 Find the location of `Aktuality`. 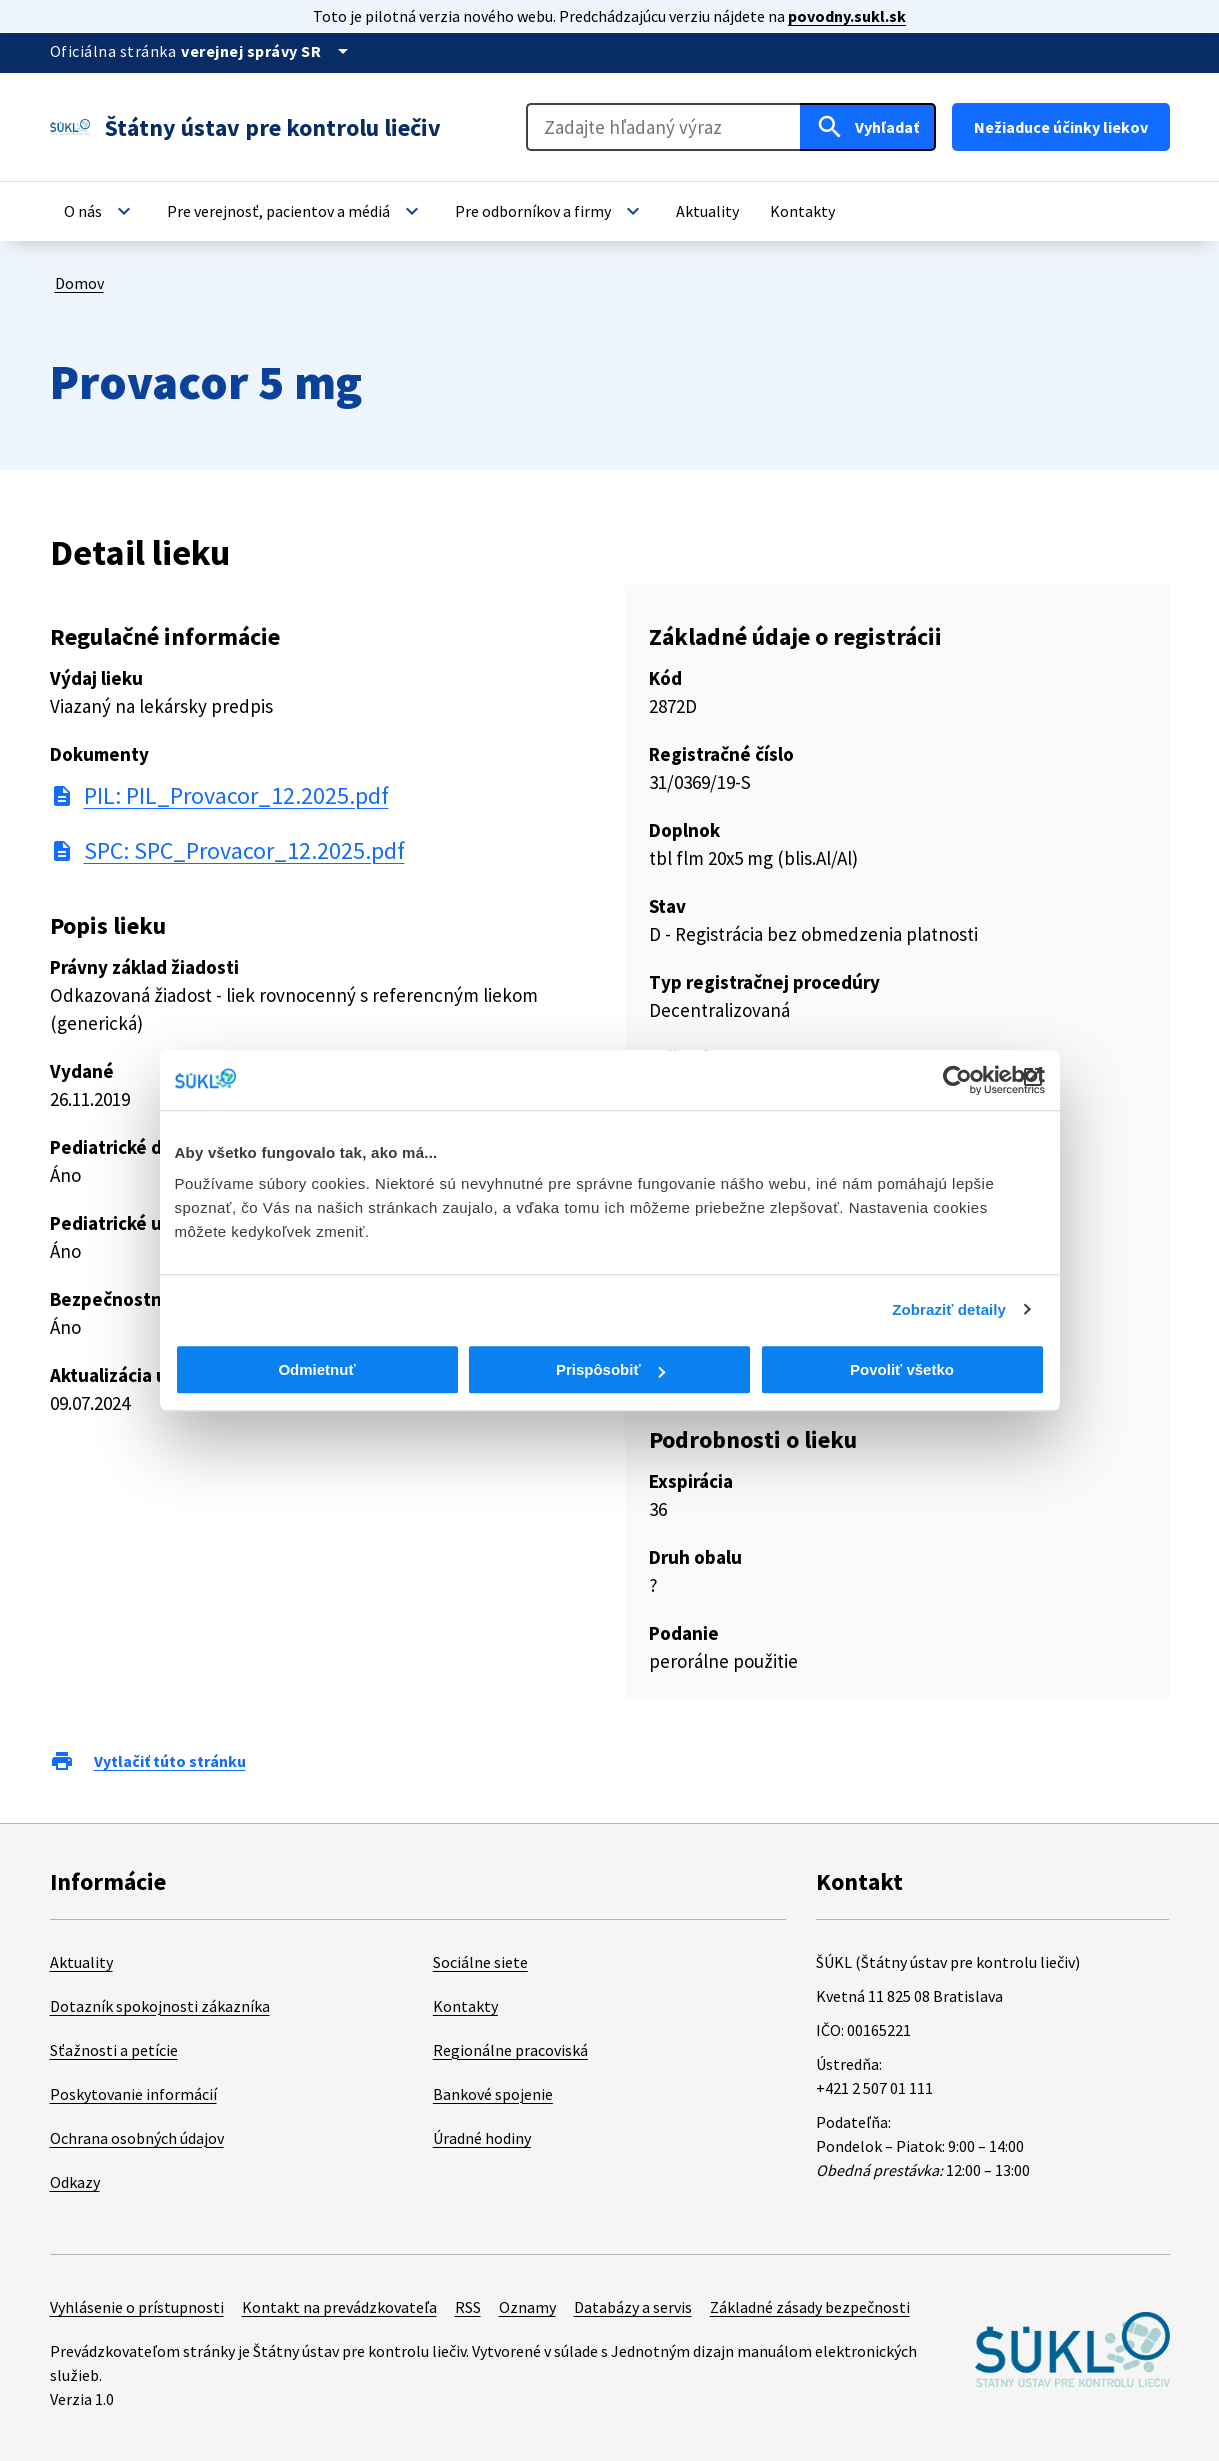

Aktuality is located at coordinates (81, 1962).